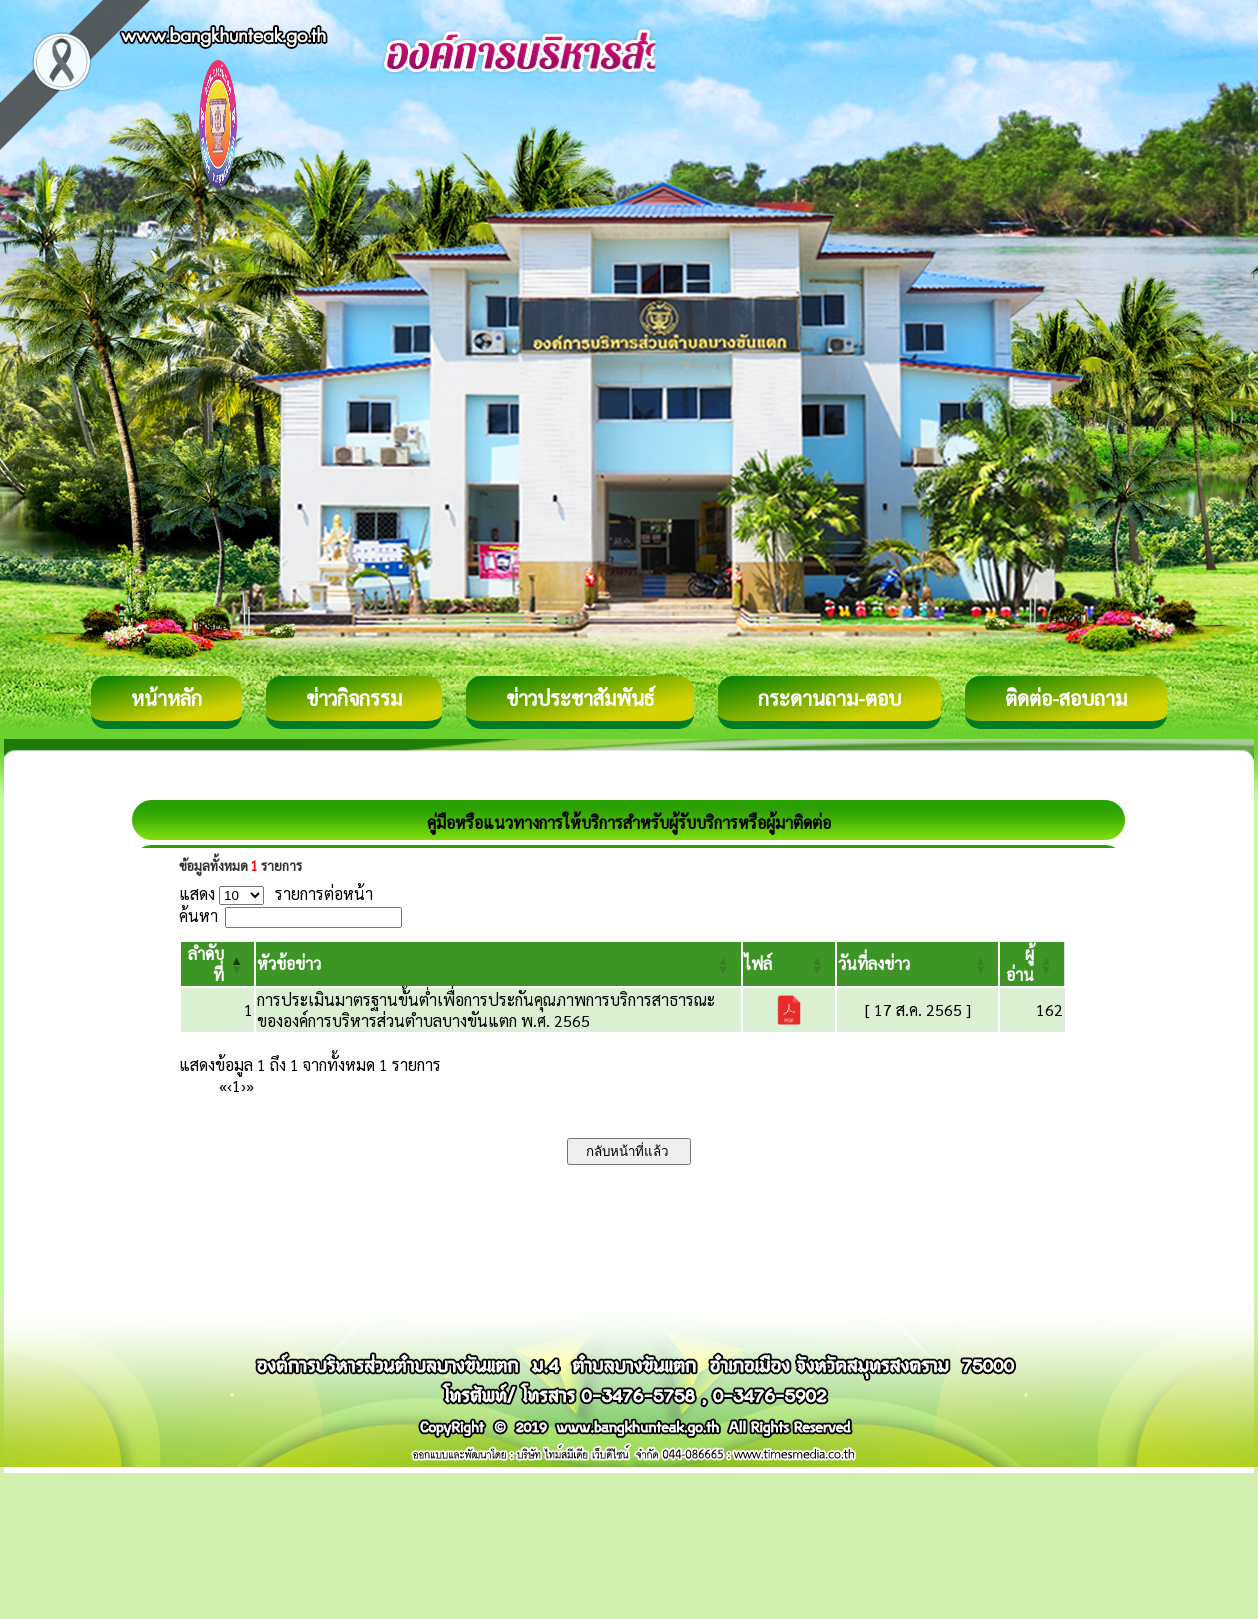 Image resolution: width=1258 pixels, height=1619 pixels. Describe the element at coordinates (829, 698) in the screenshot. I see `กระดานถาม-ตอบ` at that location.